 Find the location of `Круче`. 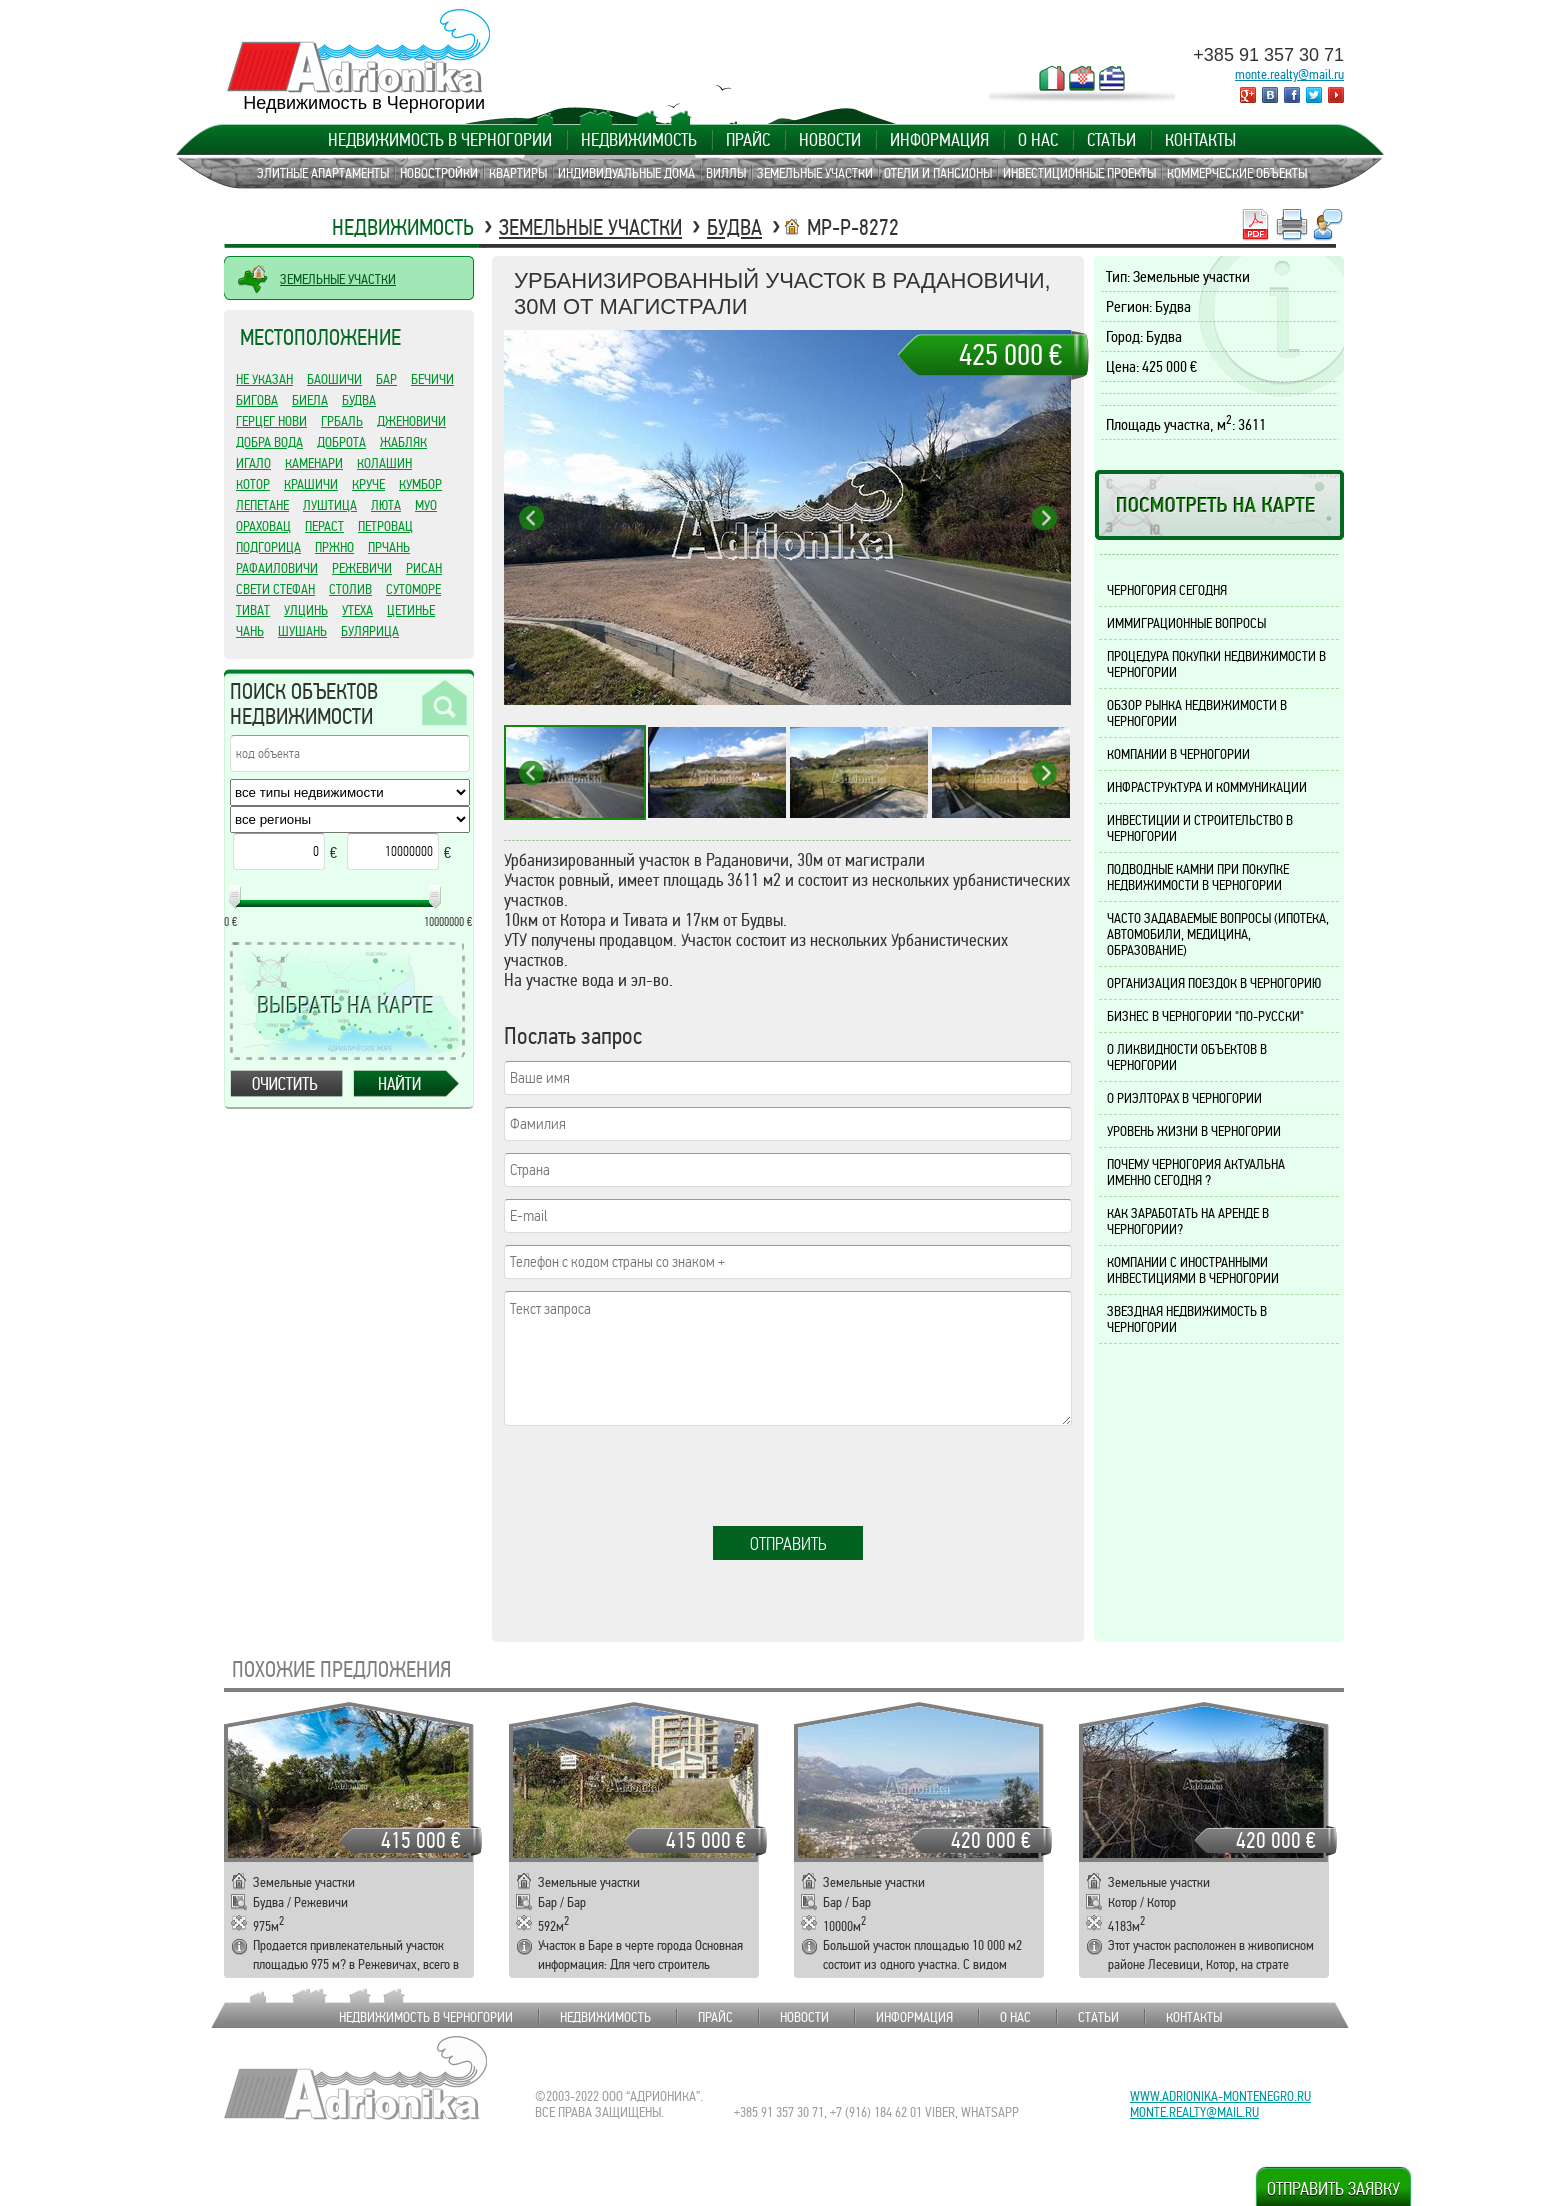

Круче is located at coordinates (368, 484).